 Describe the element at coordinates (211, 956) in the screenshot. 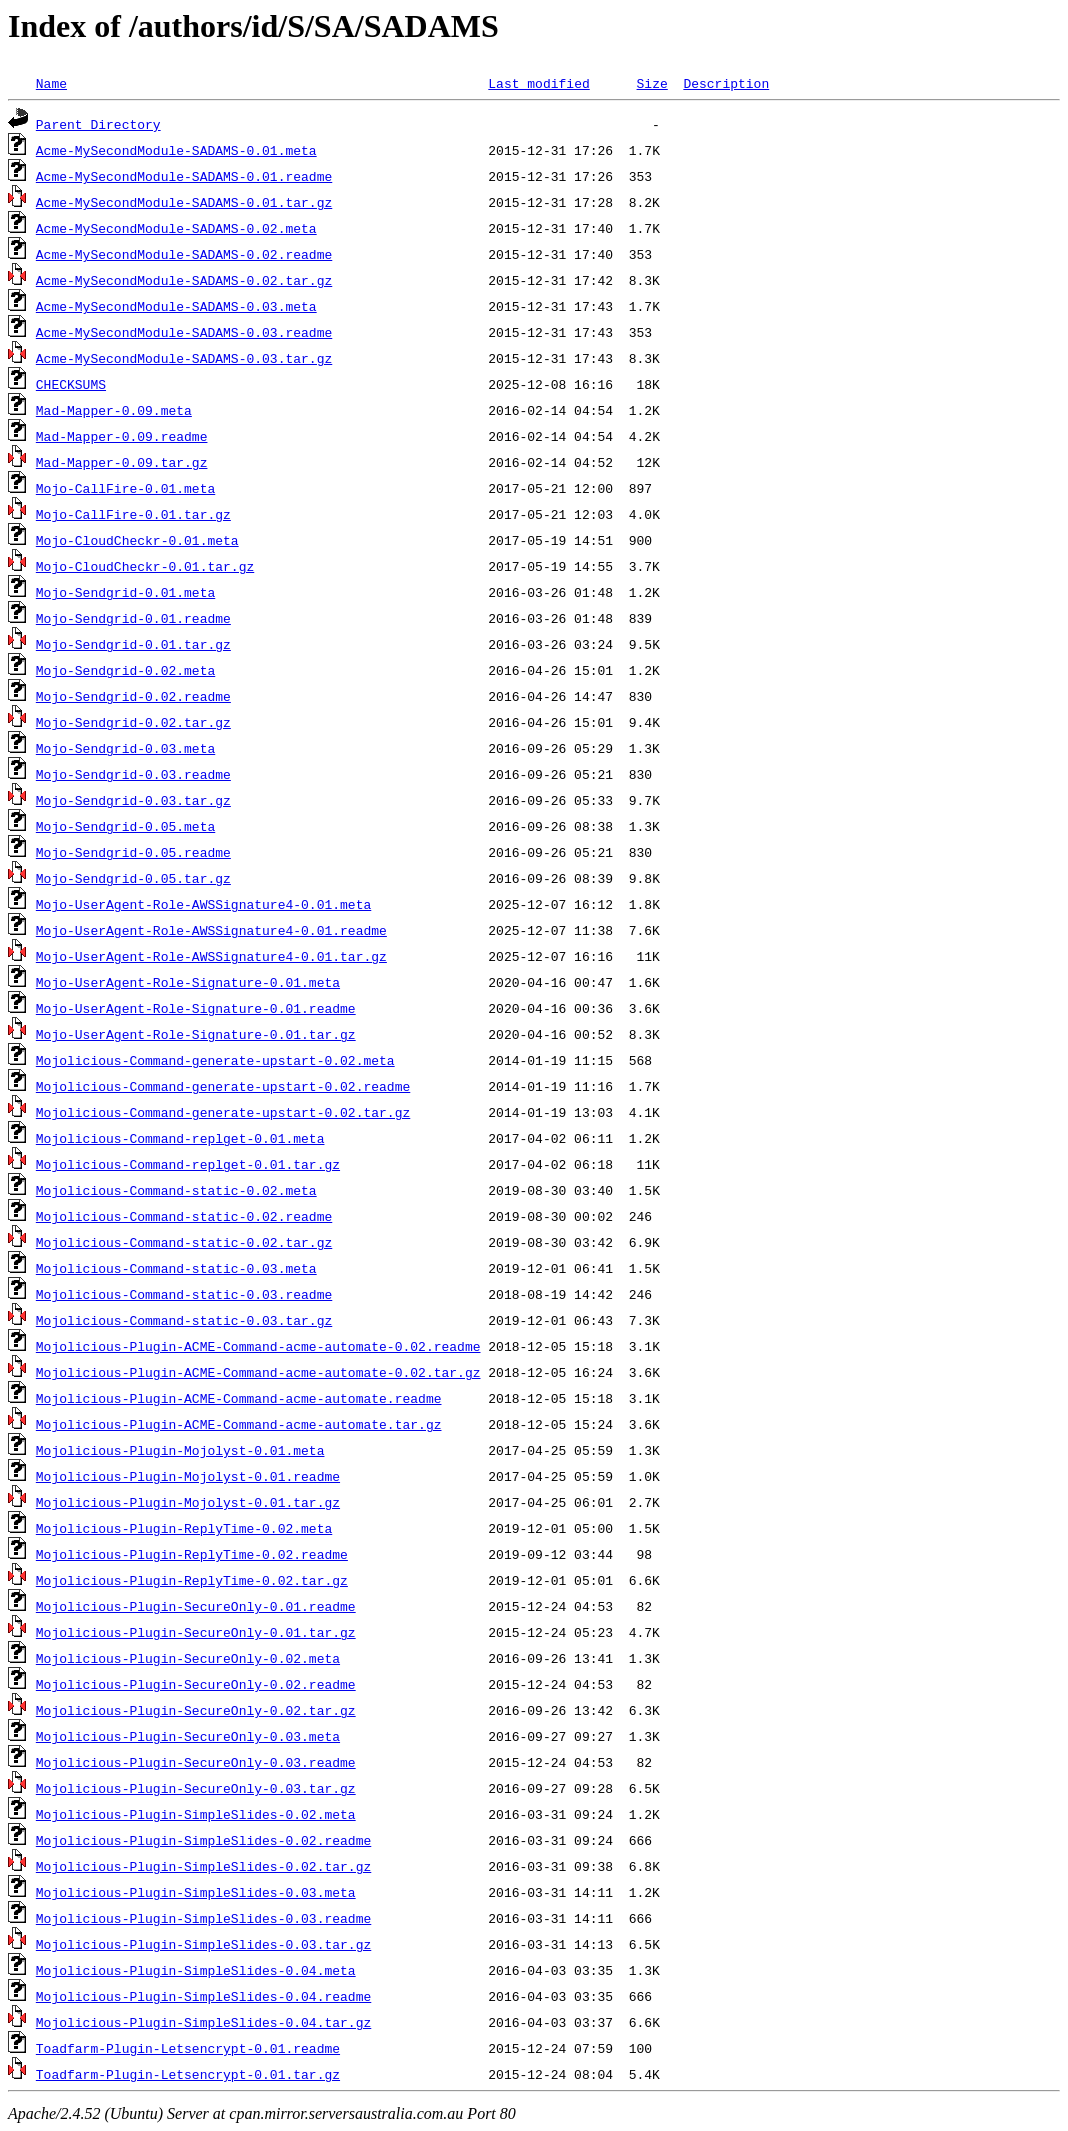

I see `Mojo-UserAgent-Role-AWSSignature4-0.01.tar.gz` at that location.